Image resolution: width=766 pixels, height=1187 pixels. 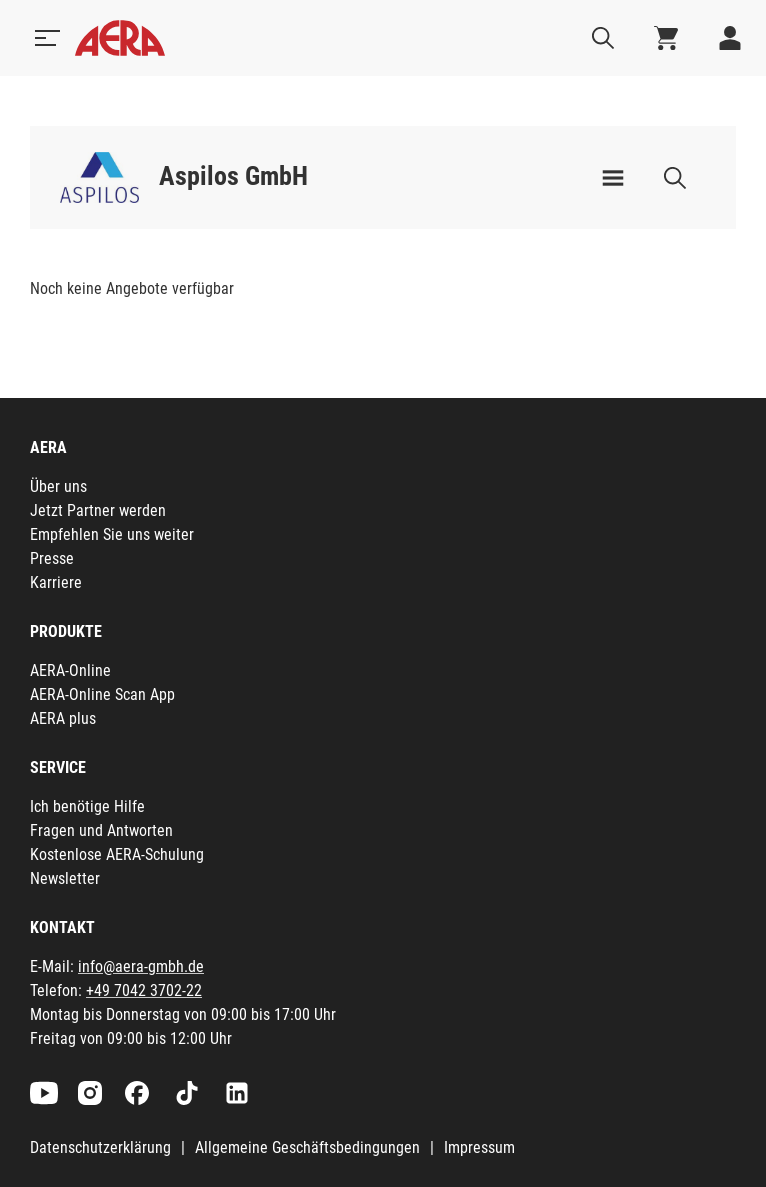 I want to click on +49 7042 3702-22, so click(x=144, y=990).